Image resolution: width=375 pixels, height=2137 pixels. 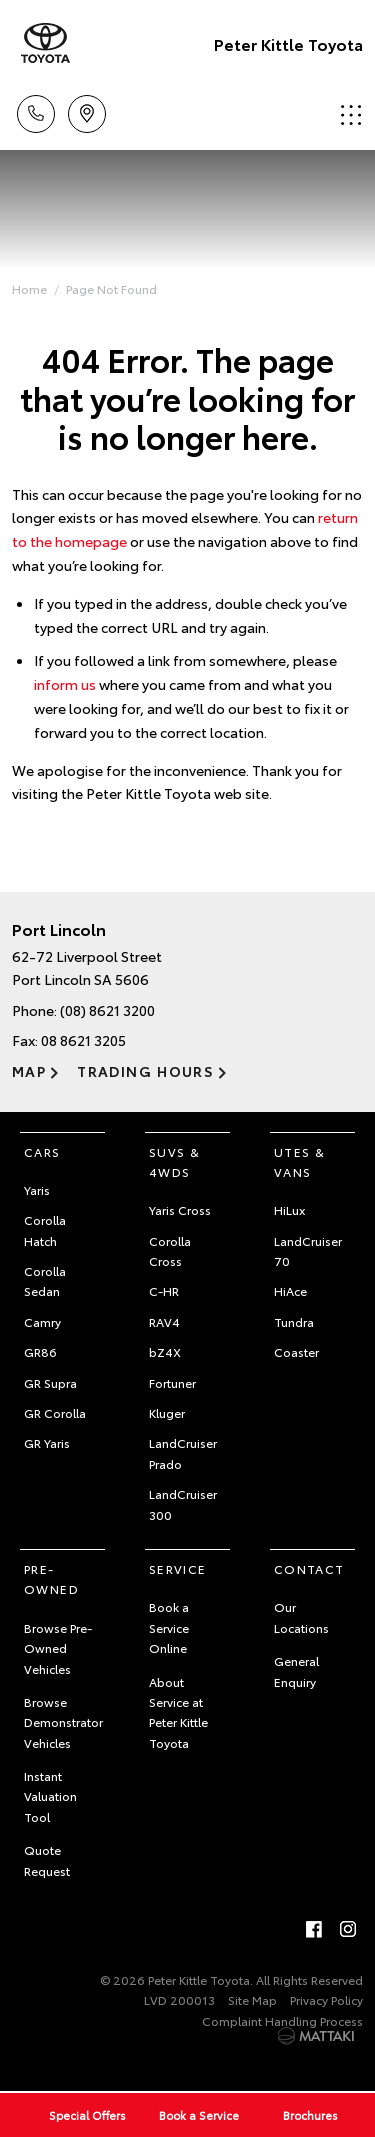 What do you see at coordinates (87, 110) in the screenshot?
I see `Location` at bounding box center [87, 110].